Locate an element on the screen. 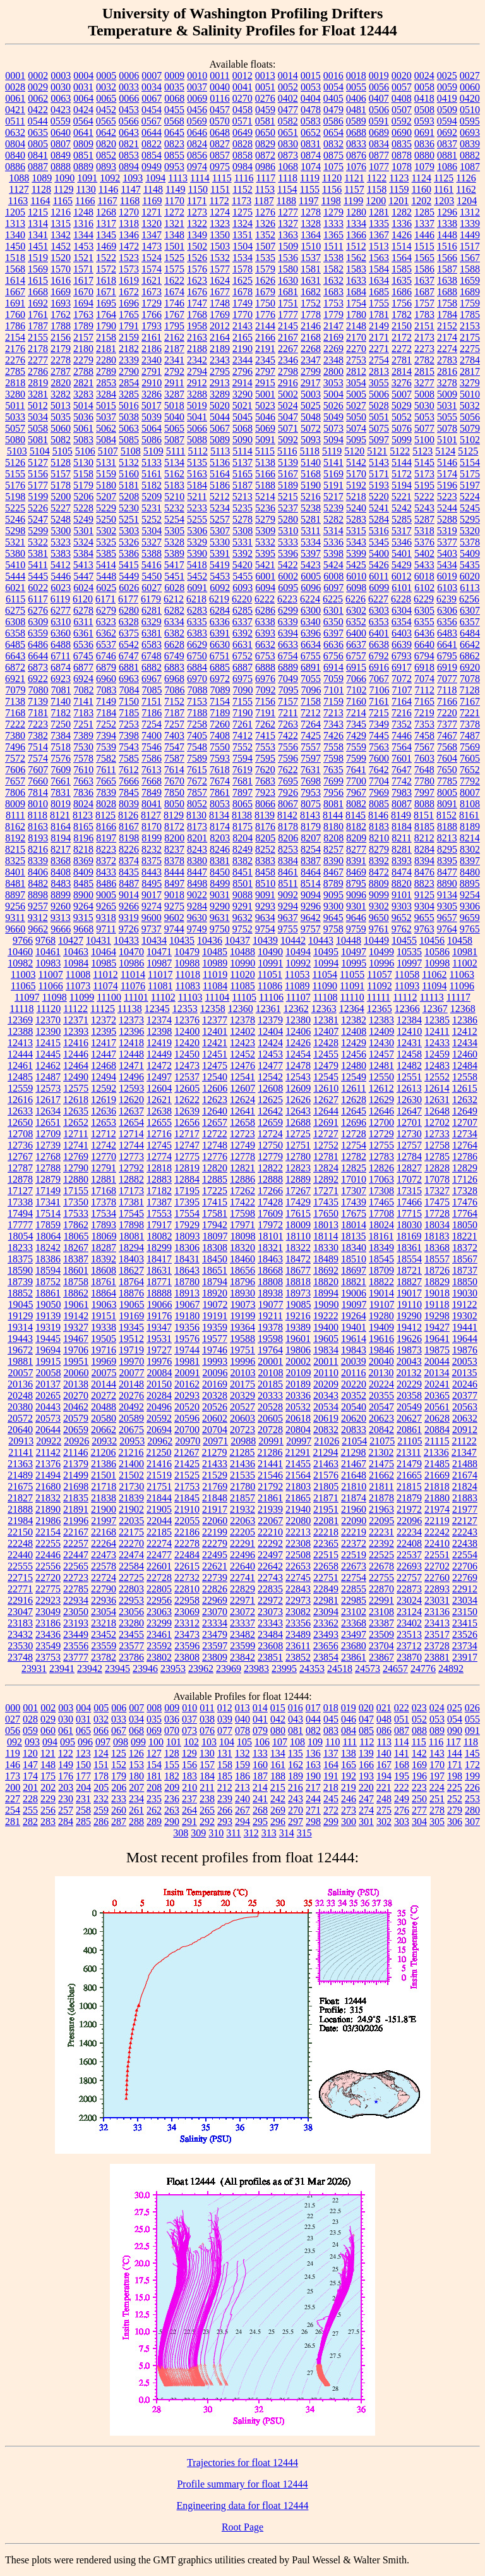  5206 is located at coordinates (83, 496).